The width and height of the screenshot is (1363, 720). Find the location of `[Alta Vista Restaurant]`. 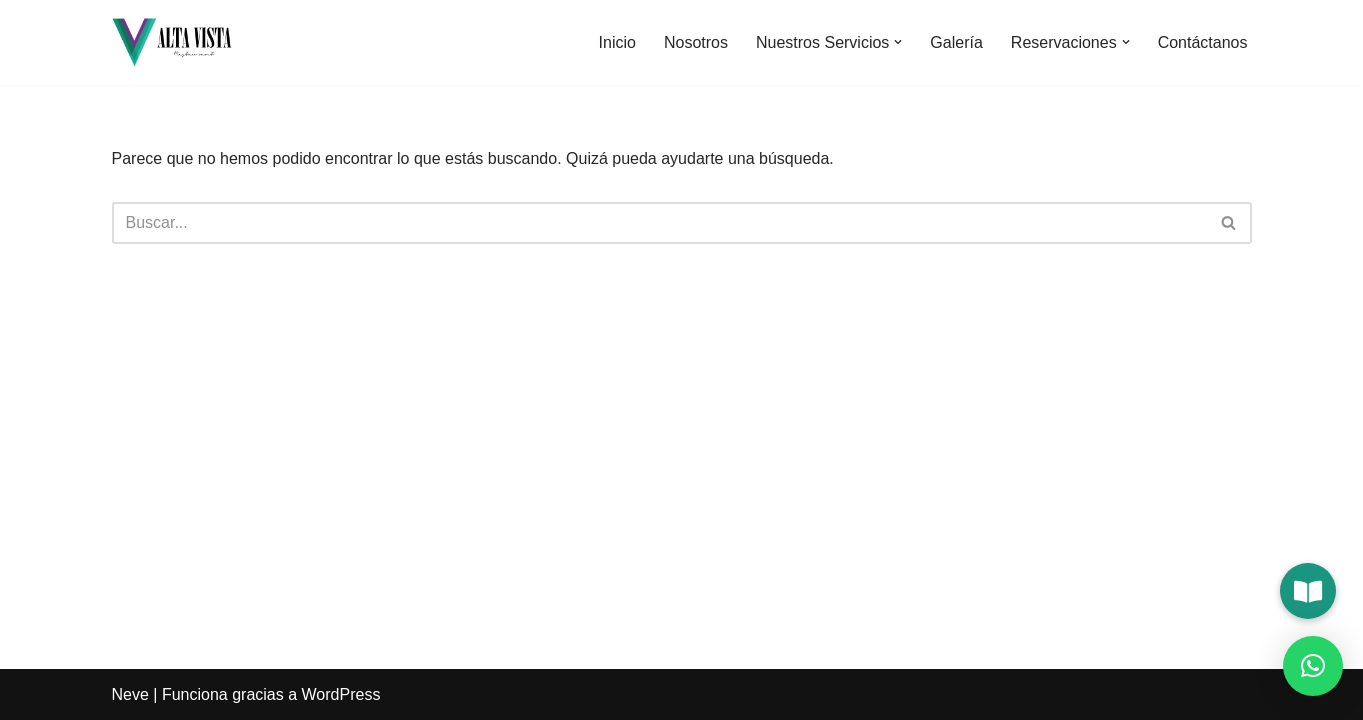

[Alta Vista Restaurant] is located at coordinates (172, 42).